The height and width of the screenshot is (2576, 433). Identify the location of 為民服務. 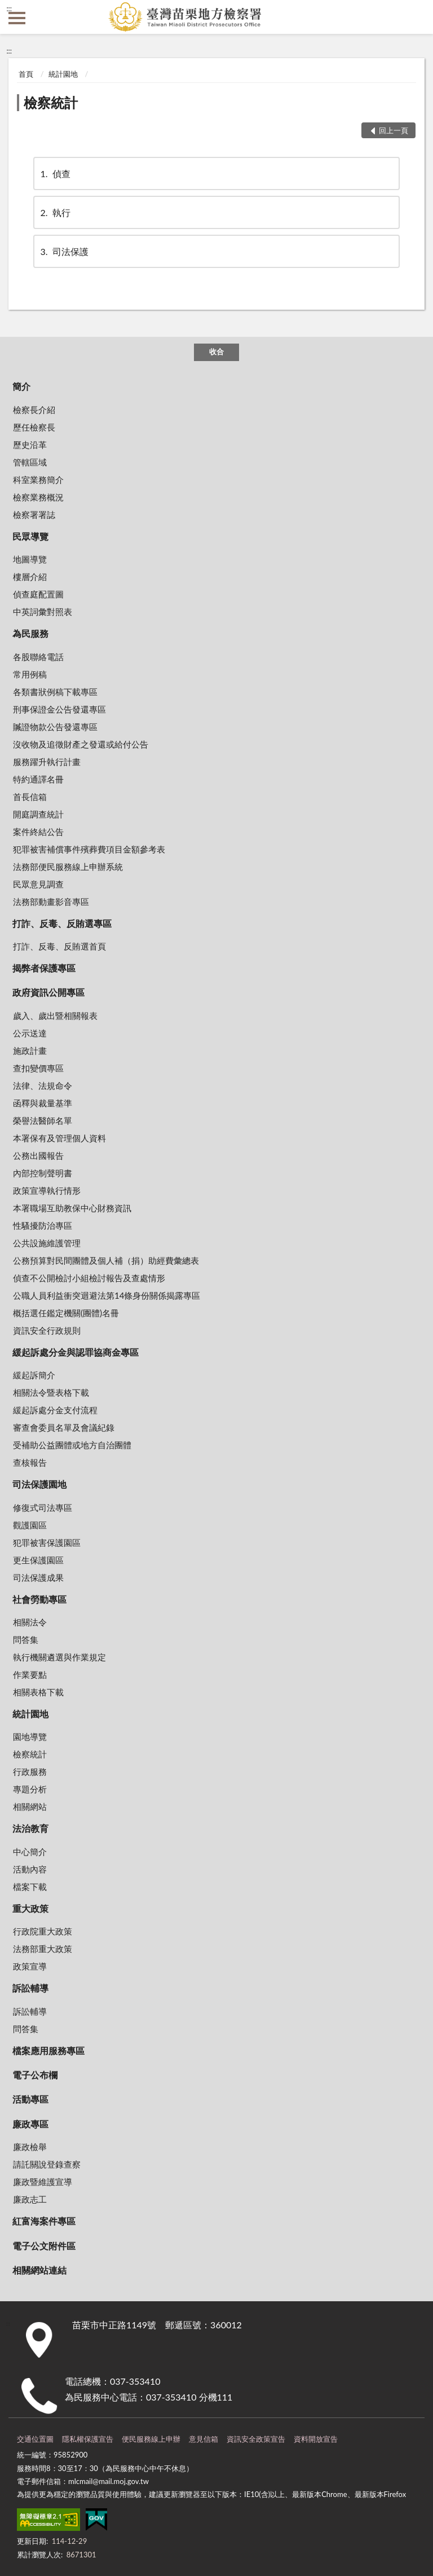
(30, 633).